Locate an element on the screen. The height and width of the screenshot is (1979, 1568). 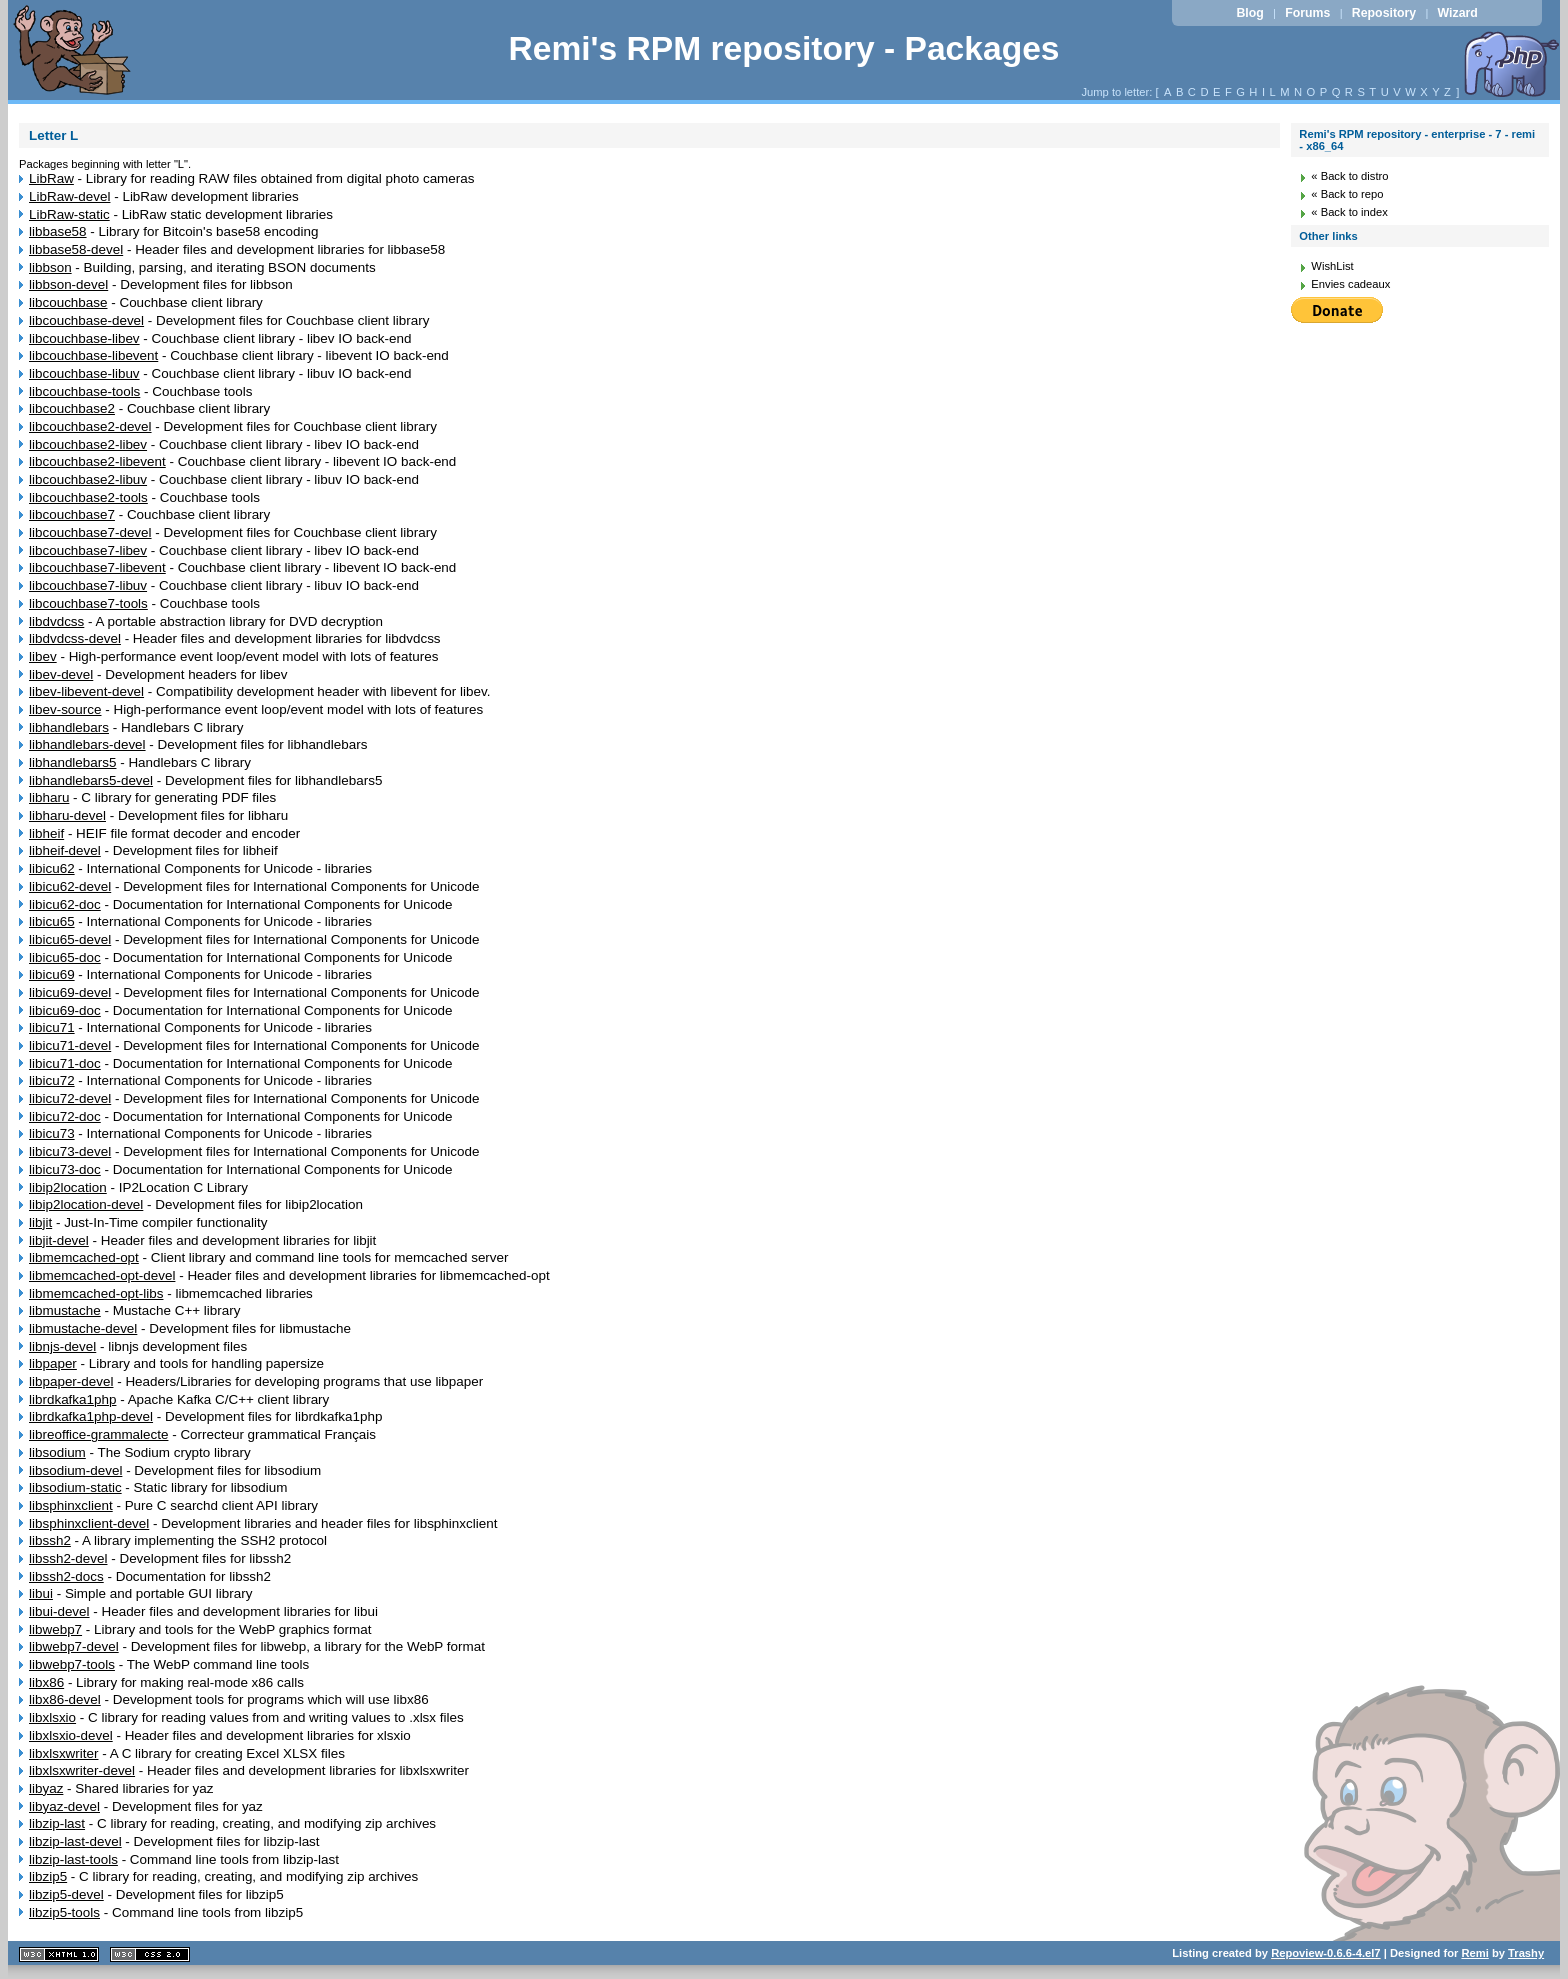
« Back to distro is located at coordinates (1349, 176).